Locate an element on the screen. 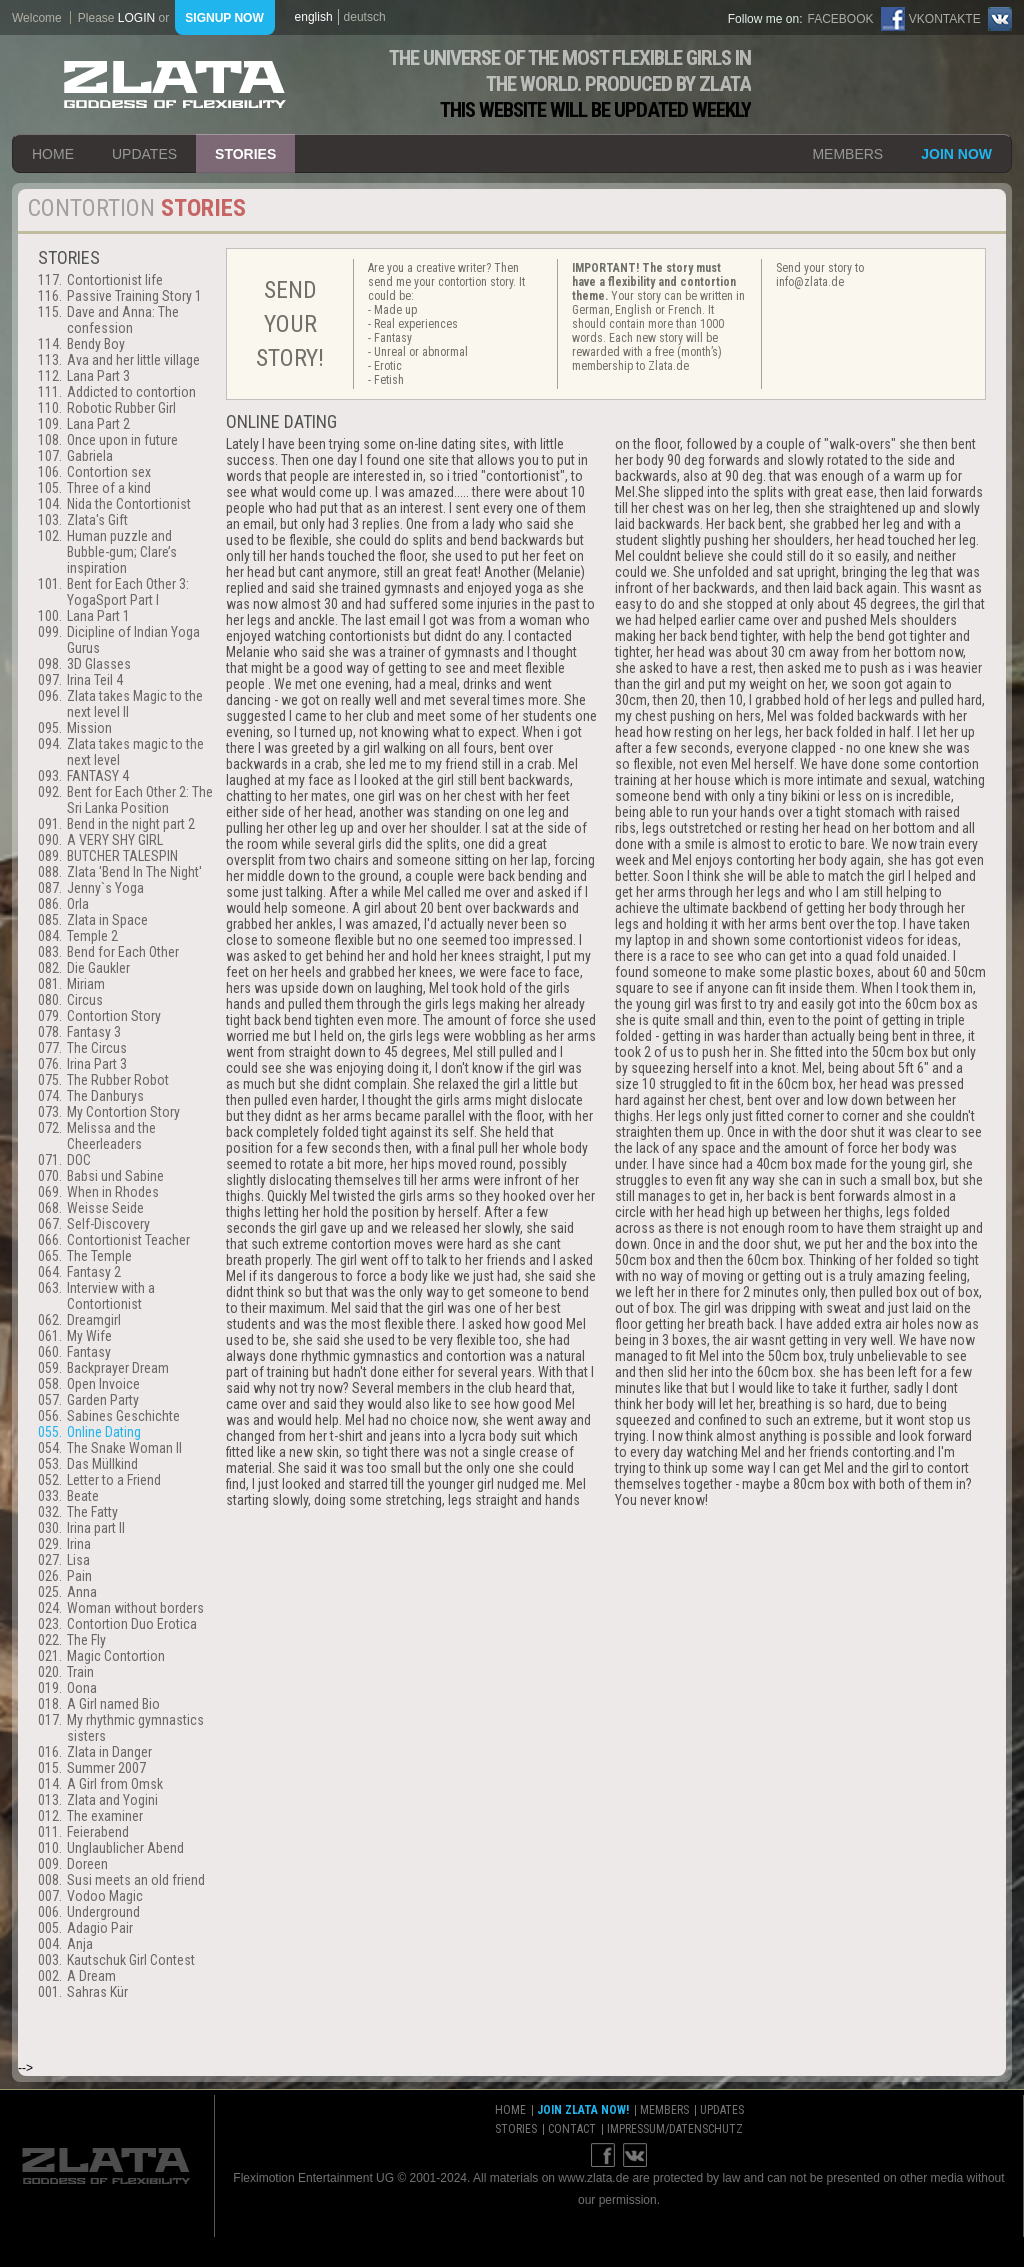 Image resolution: width=1024 pixels, height=2267 pixels. deutsch is located at coordinates (365, 17).